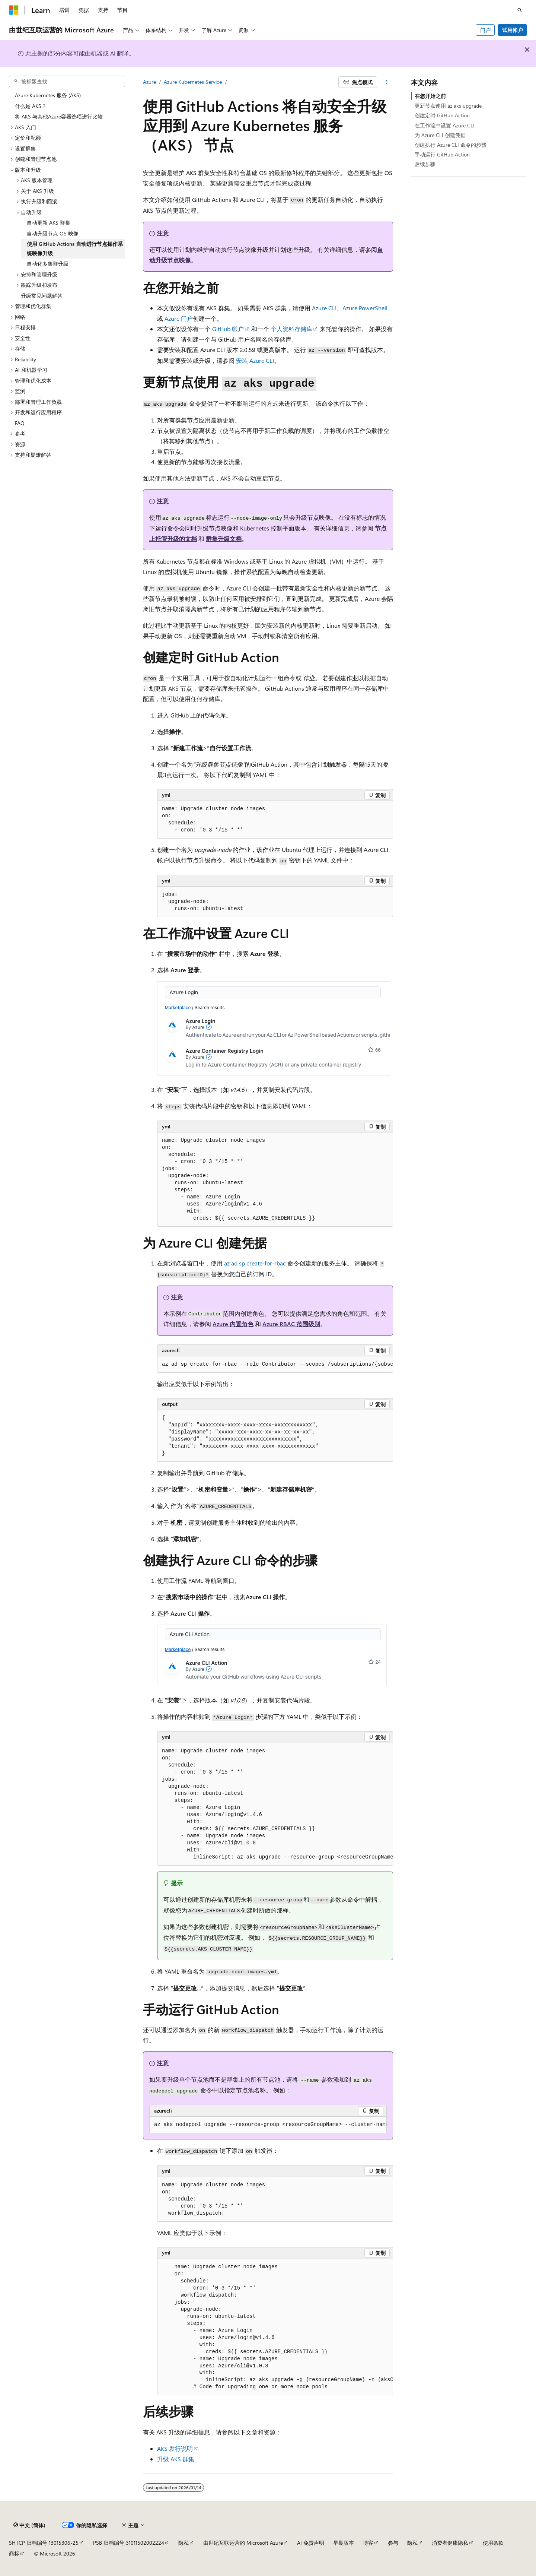 This screenshot has height=2576, width=536. I want to click on 门户, so click(485, 30).